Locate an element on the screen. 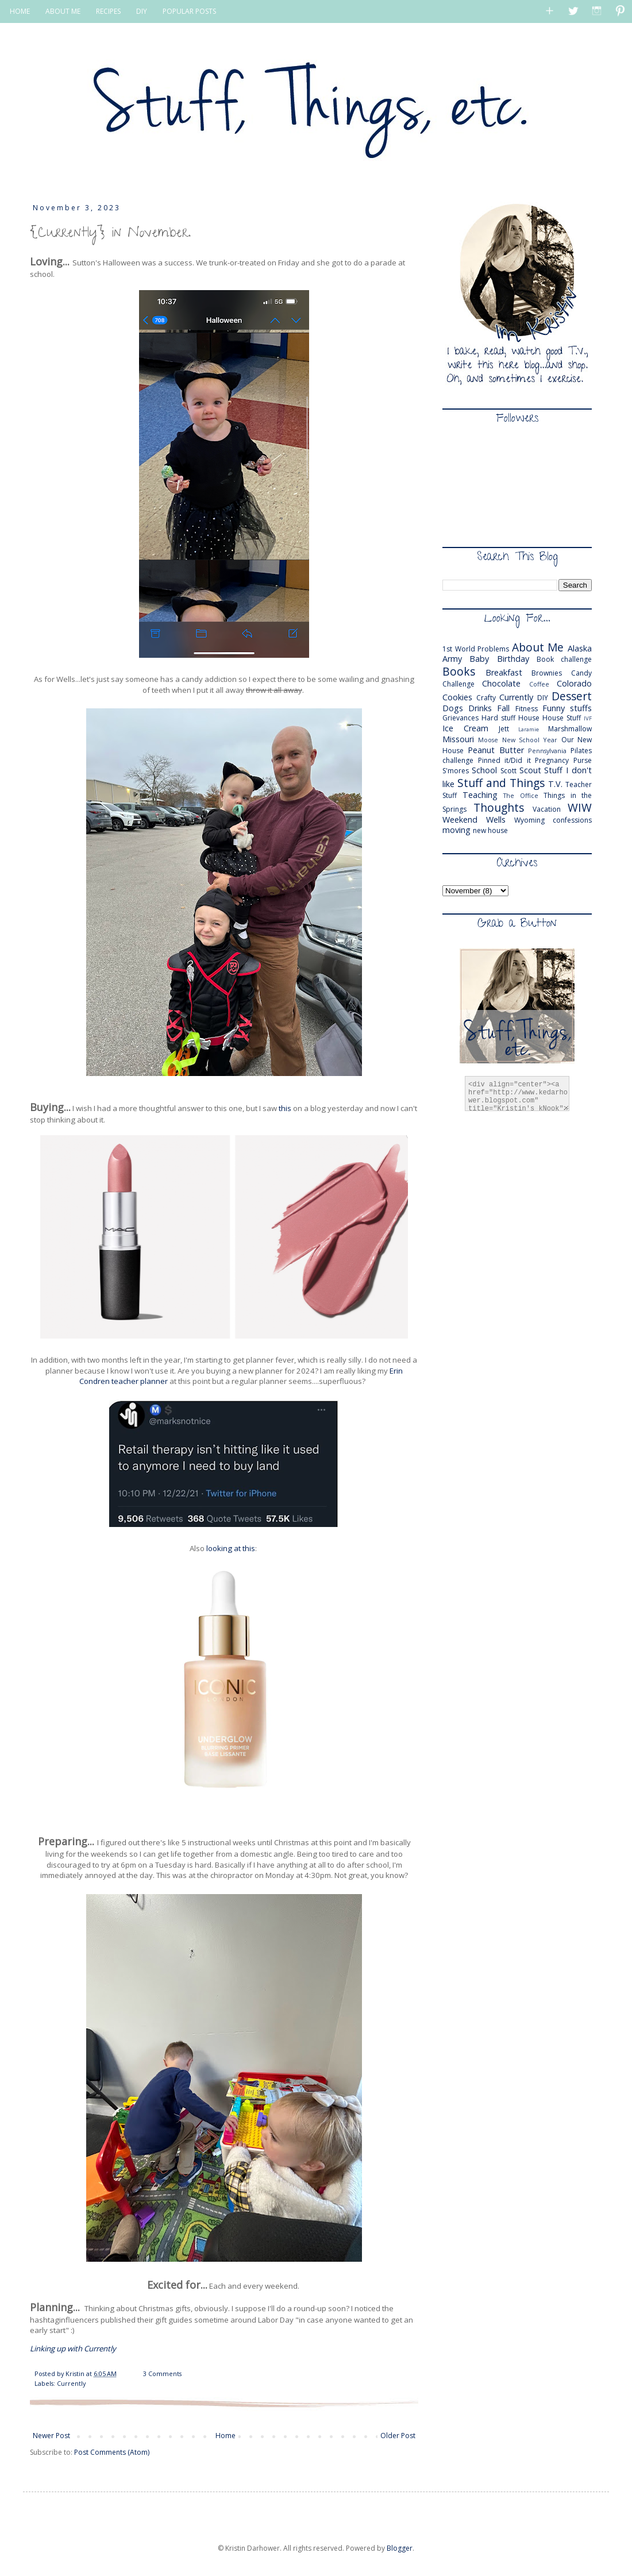 The image size is (632, 2576). DIY is located at coordinates (141, 11).